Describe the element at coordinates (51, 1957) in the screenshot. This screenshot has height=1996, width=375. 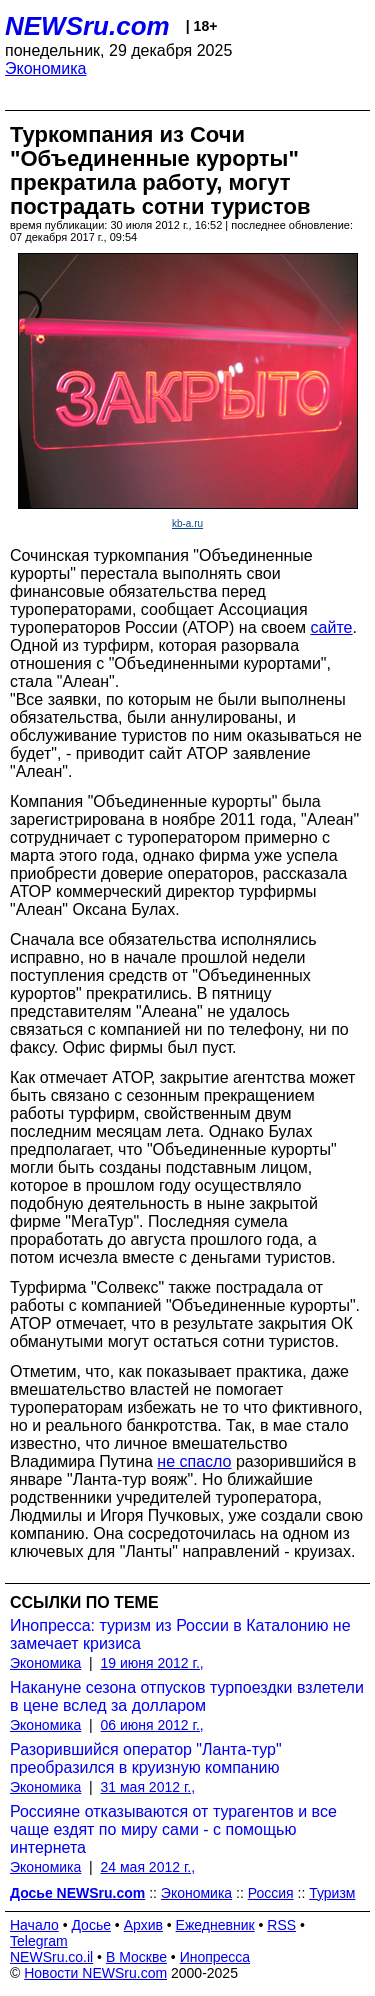
I see `NEWSru.co.il` at that location.